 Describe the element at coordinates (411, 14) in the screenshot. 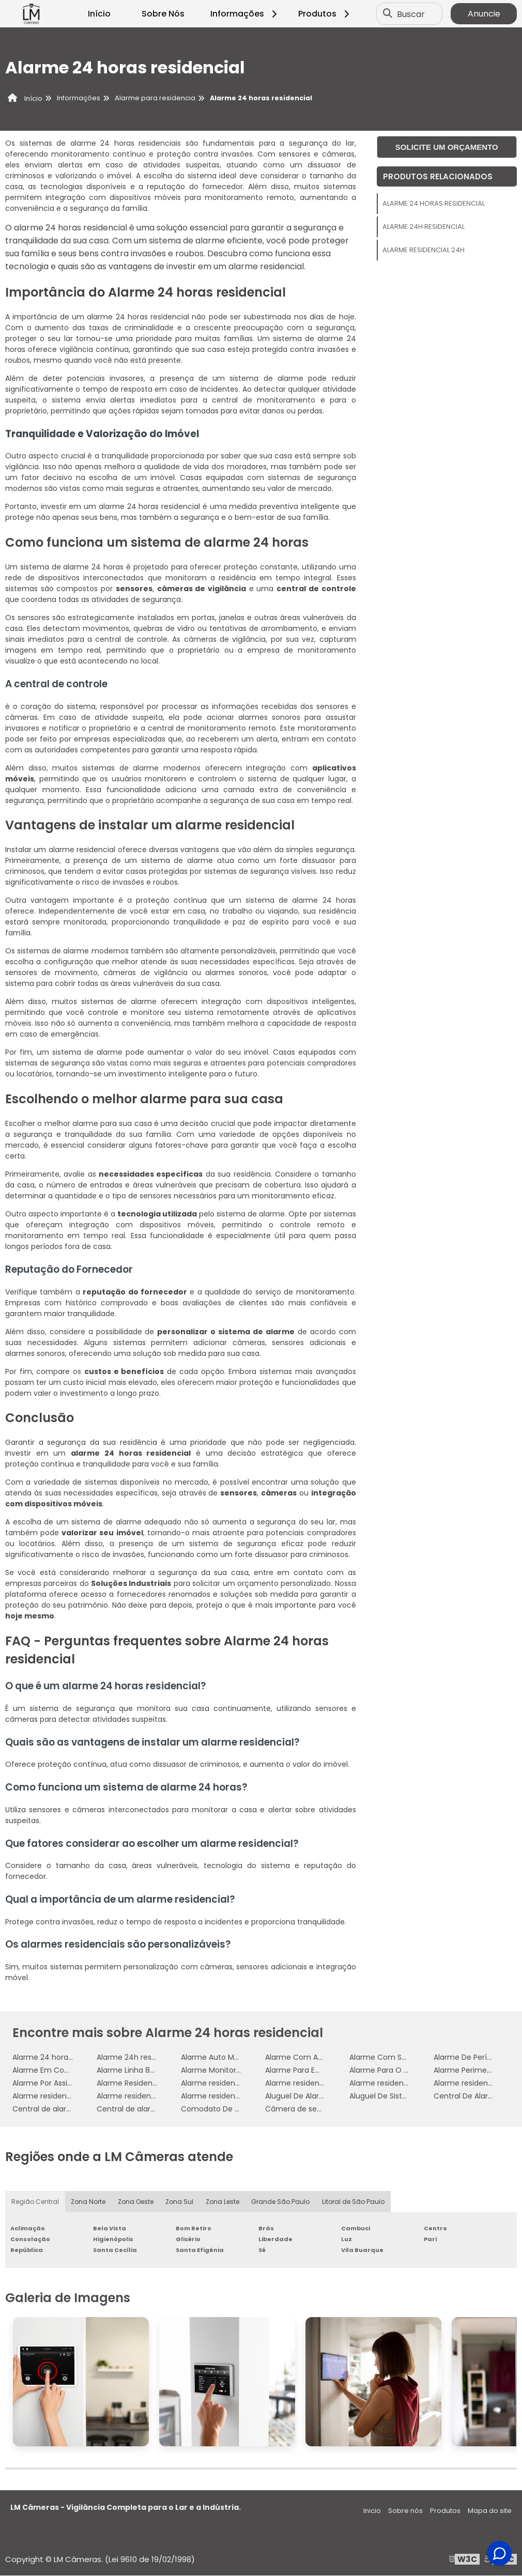

I see `Buscar` at that location.